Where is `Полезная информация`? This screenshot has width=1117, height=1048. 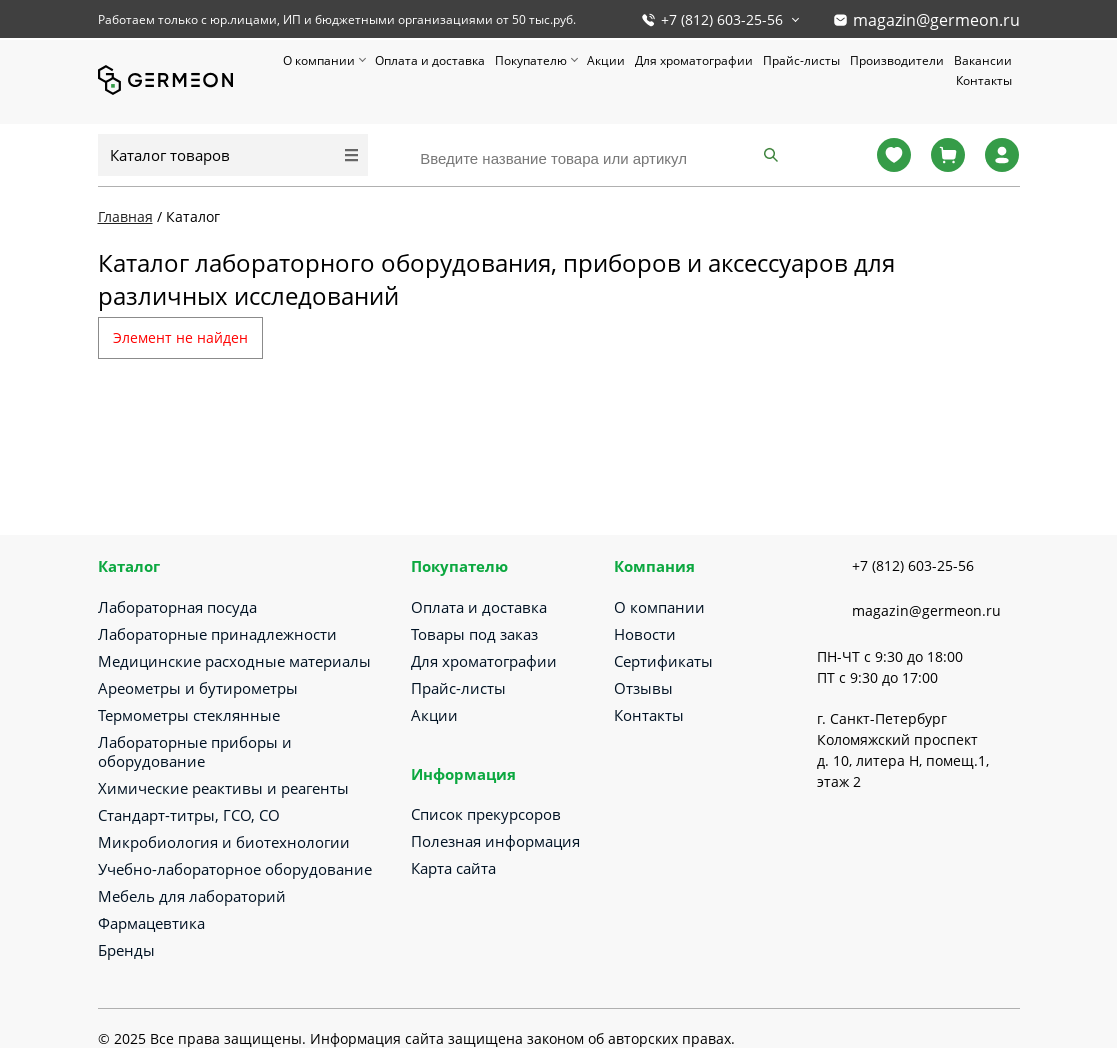 Полезная информация is located at coordinates (495, 841).